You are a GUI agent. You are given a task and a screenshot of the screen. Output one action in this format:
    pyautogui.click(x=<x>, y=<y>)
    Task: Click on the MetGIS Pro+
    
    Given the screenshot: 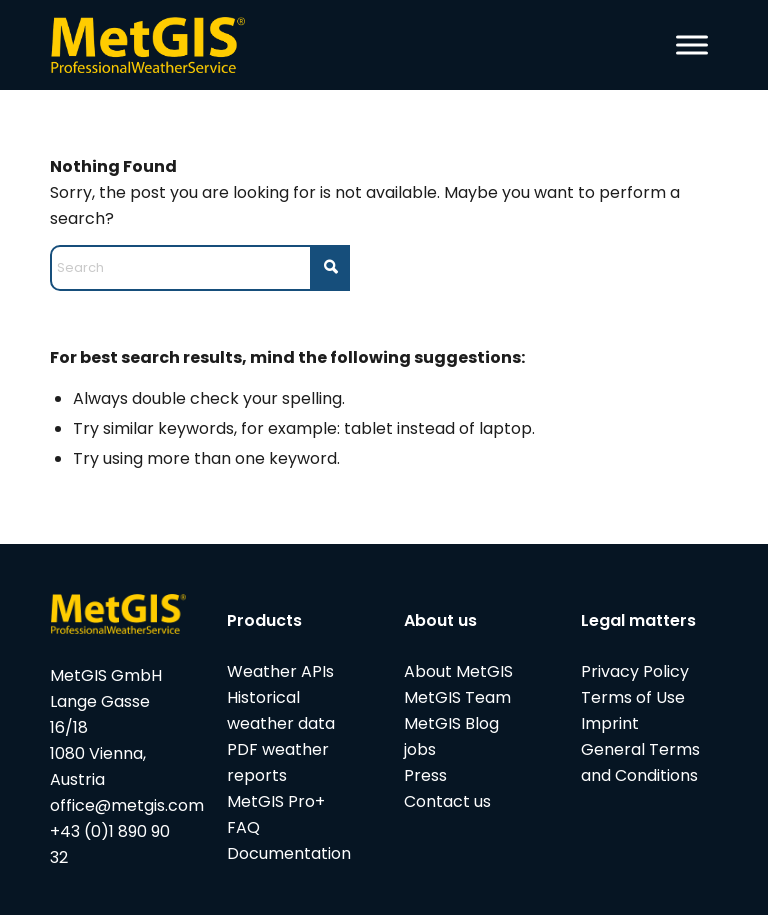 What is the action you would take?
    pyautogui.click(x=276, y=801)
    